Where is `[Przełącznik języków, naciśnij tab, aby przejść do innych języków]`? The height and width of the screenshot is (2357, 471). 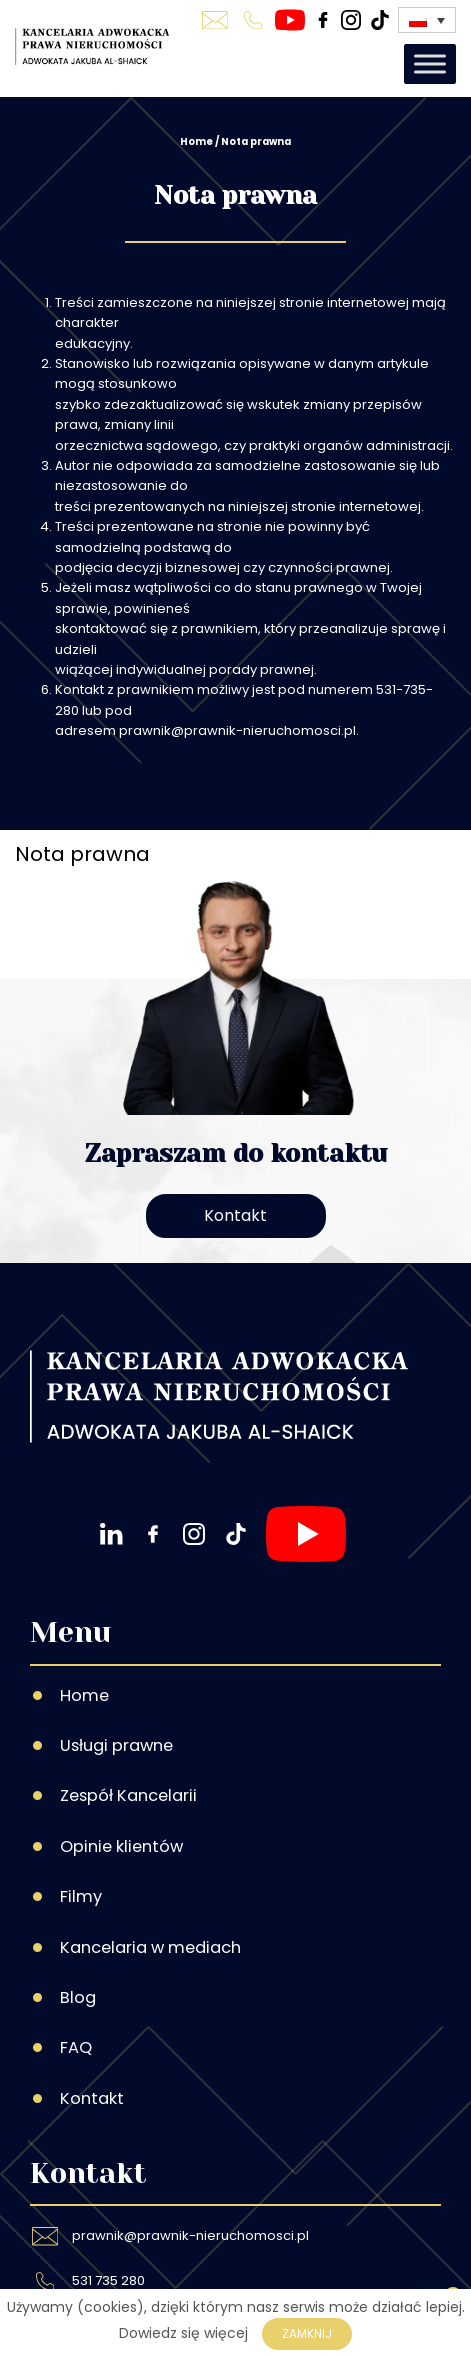 [Przełącznik języków, naciśnij tab, aby przejść do innych języków] is located at coordinates (427, 19).